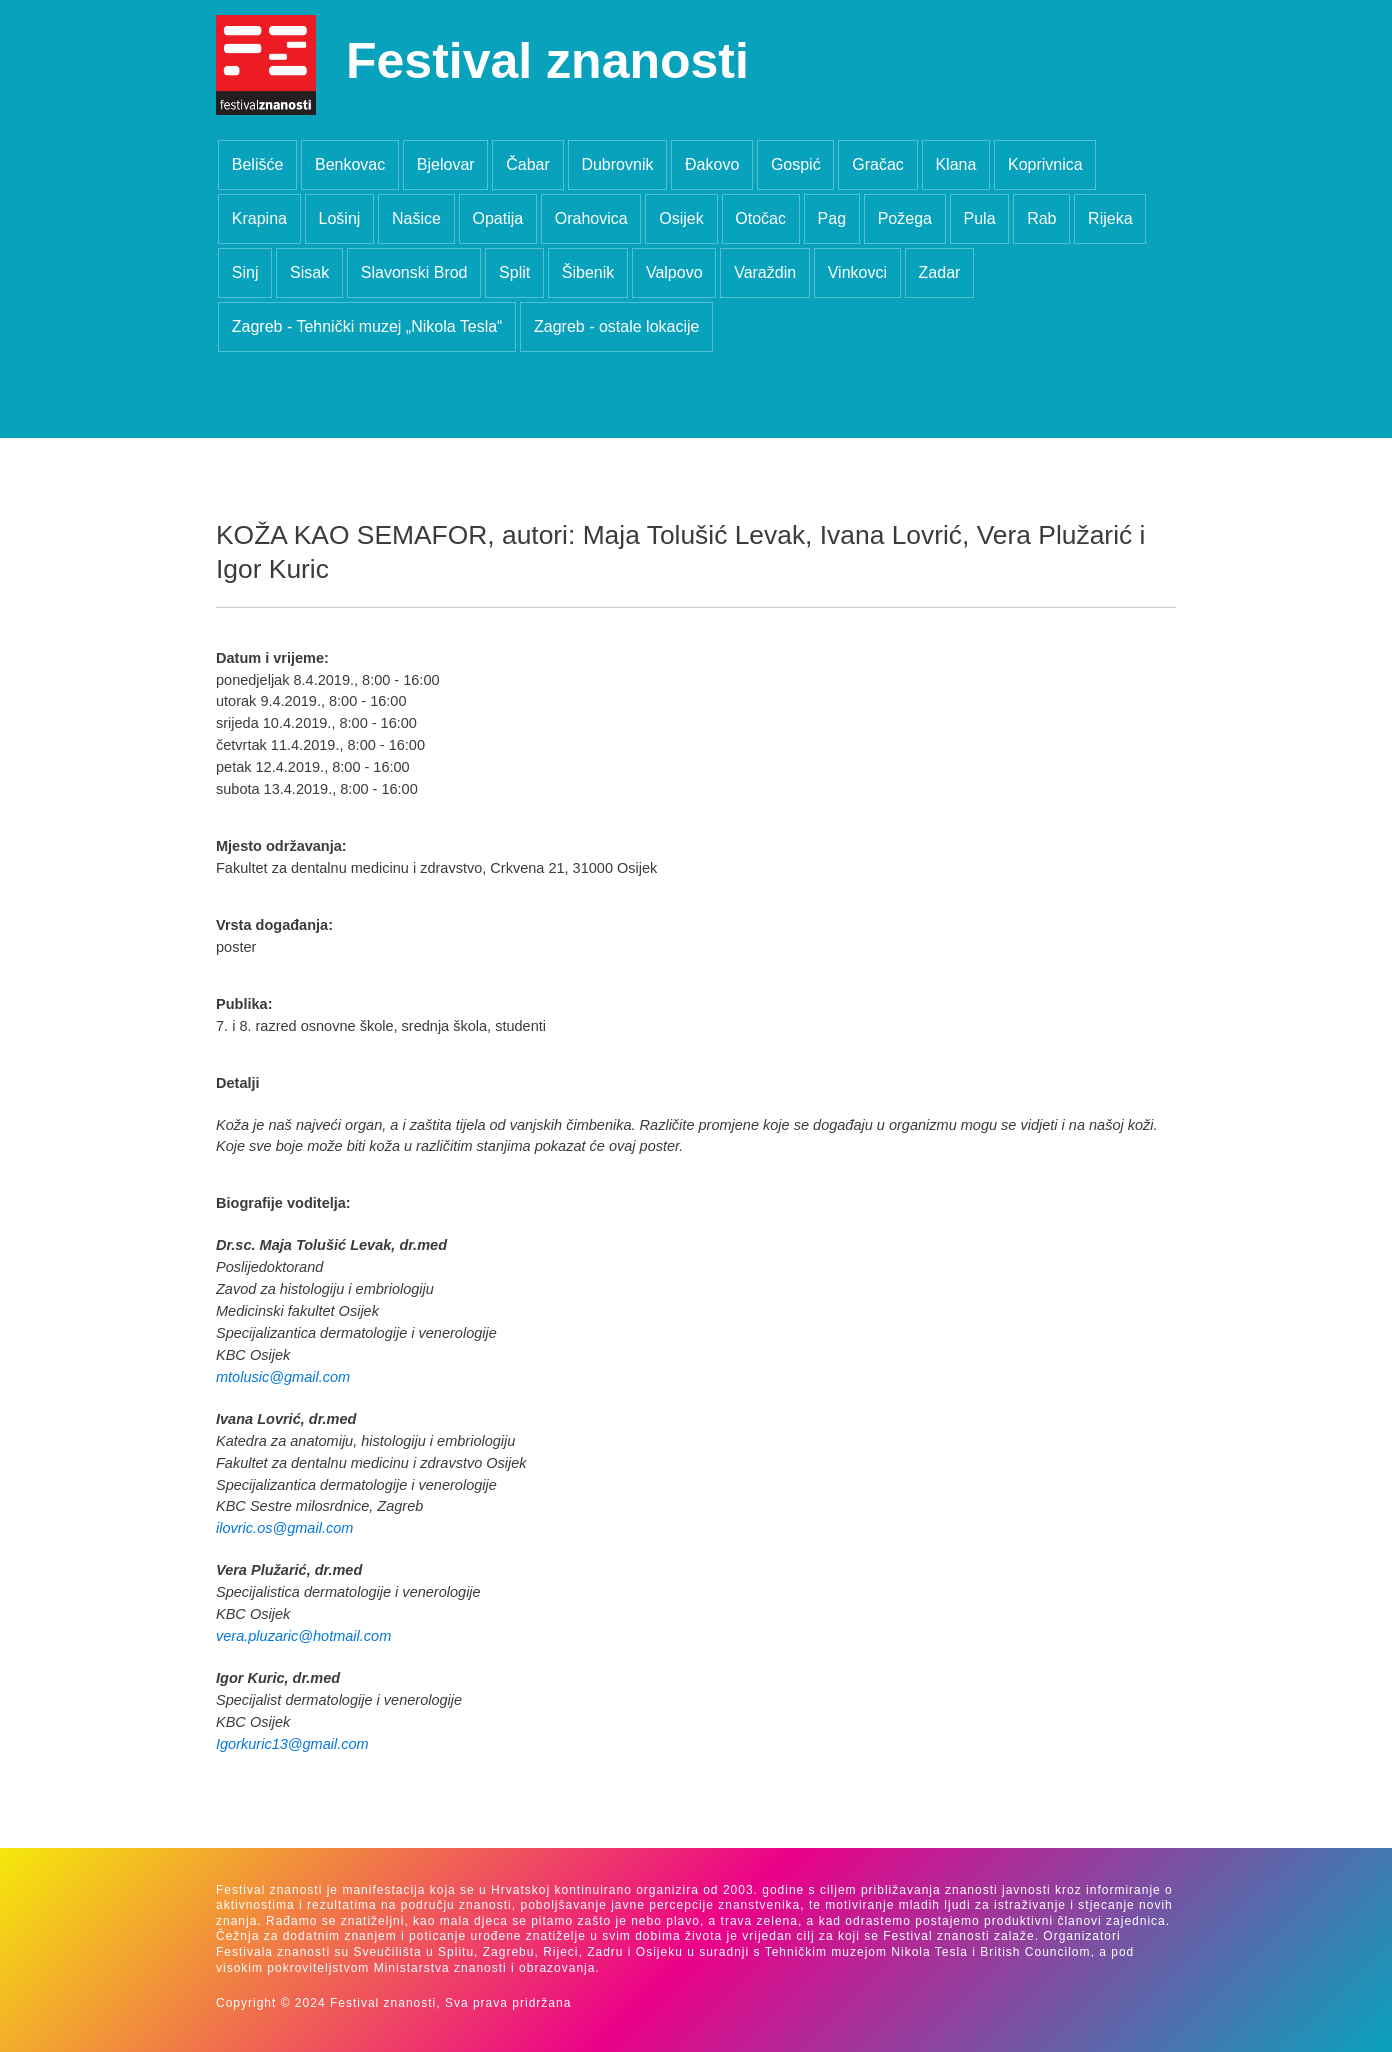 The image size is (1392, 2052). What do you see at coordinates (258, 164) in the screenshot?
I see `Belišće` at bounding box center [258, 164].